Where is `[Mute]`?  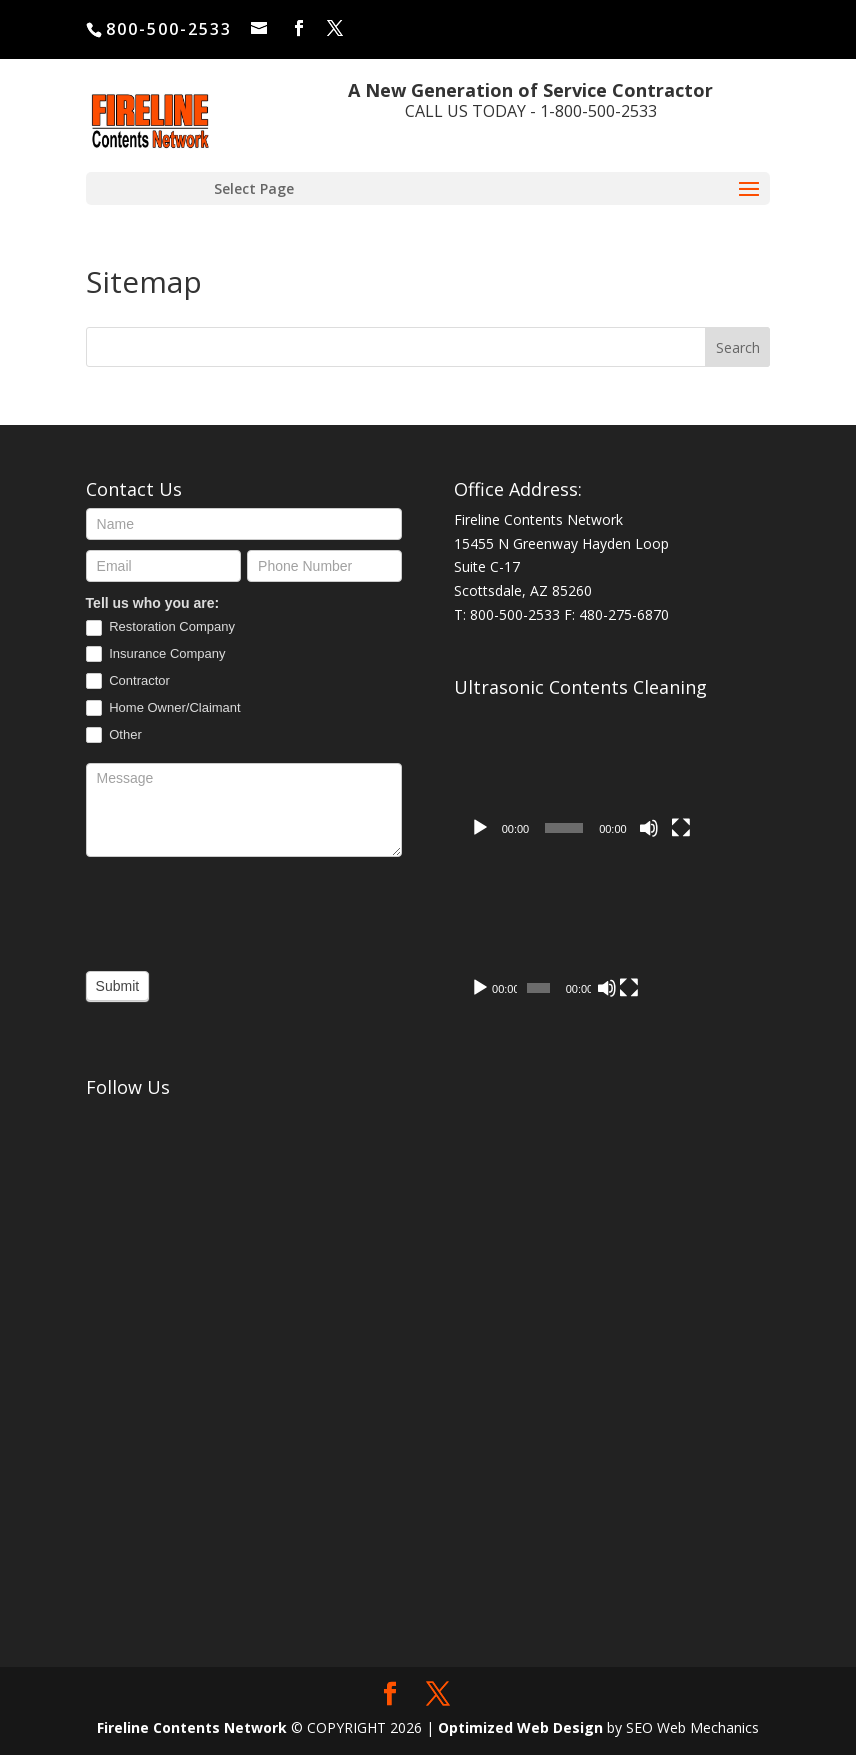
[Mute] is located at coordinates (649, 828).